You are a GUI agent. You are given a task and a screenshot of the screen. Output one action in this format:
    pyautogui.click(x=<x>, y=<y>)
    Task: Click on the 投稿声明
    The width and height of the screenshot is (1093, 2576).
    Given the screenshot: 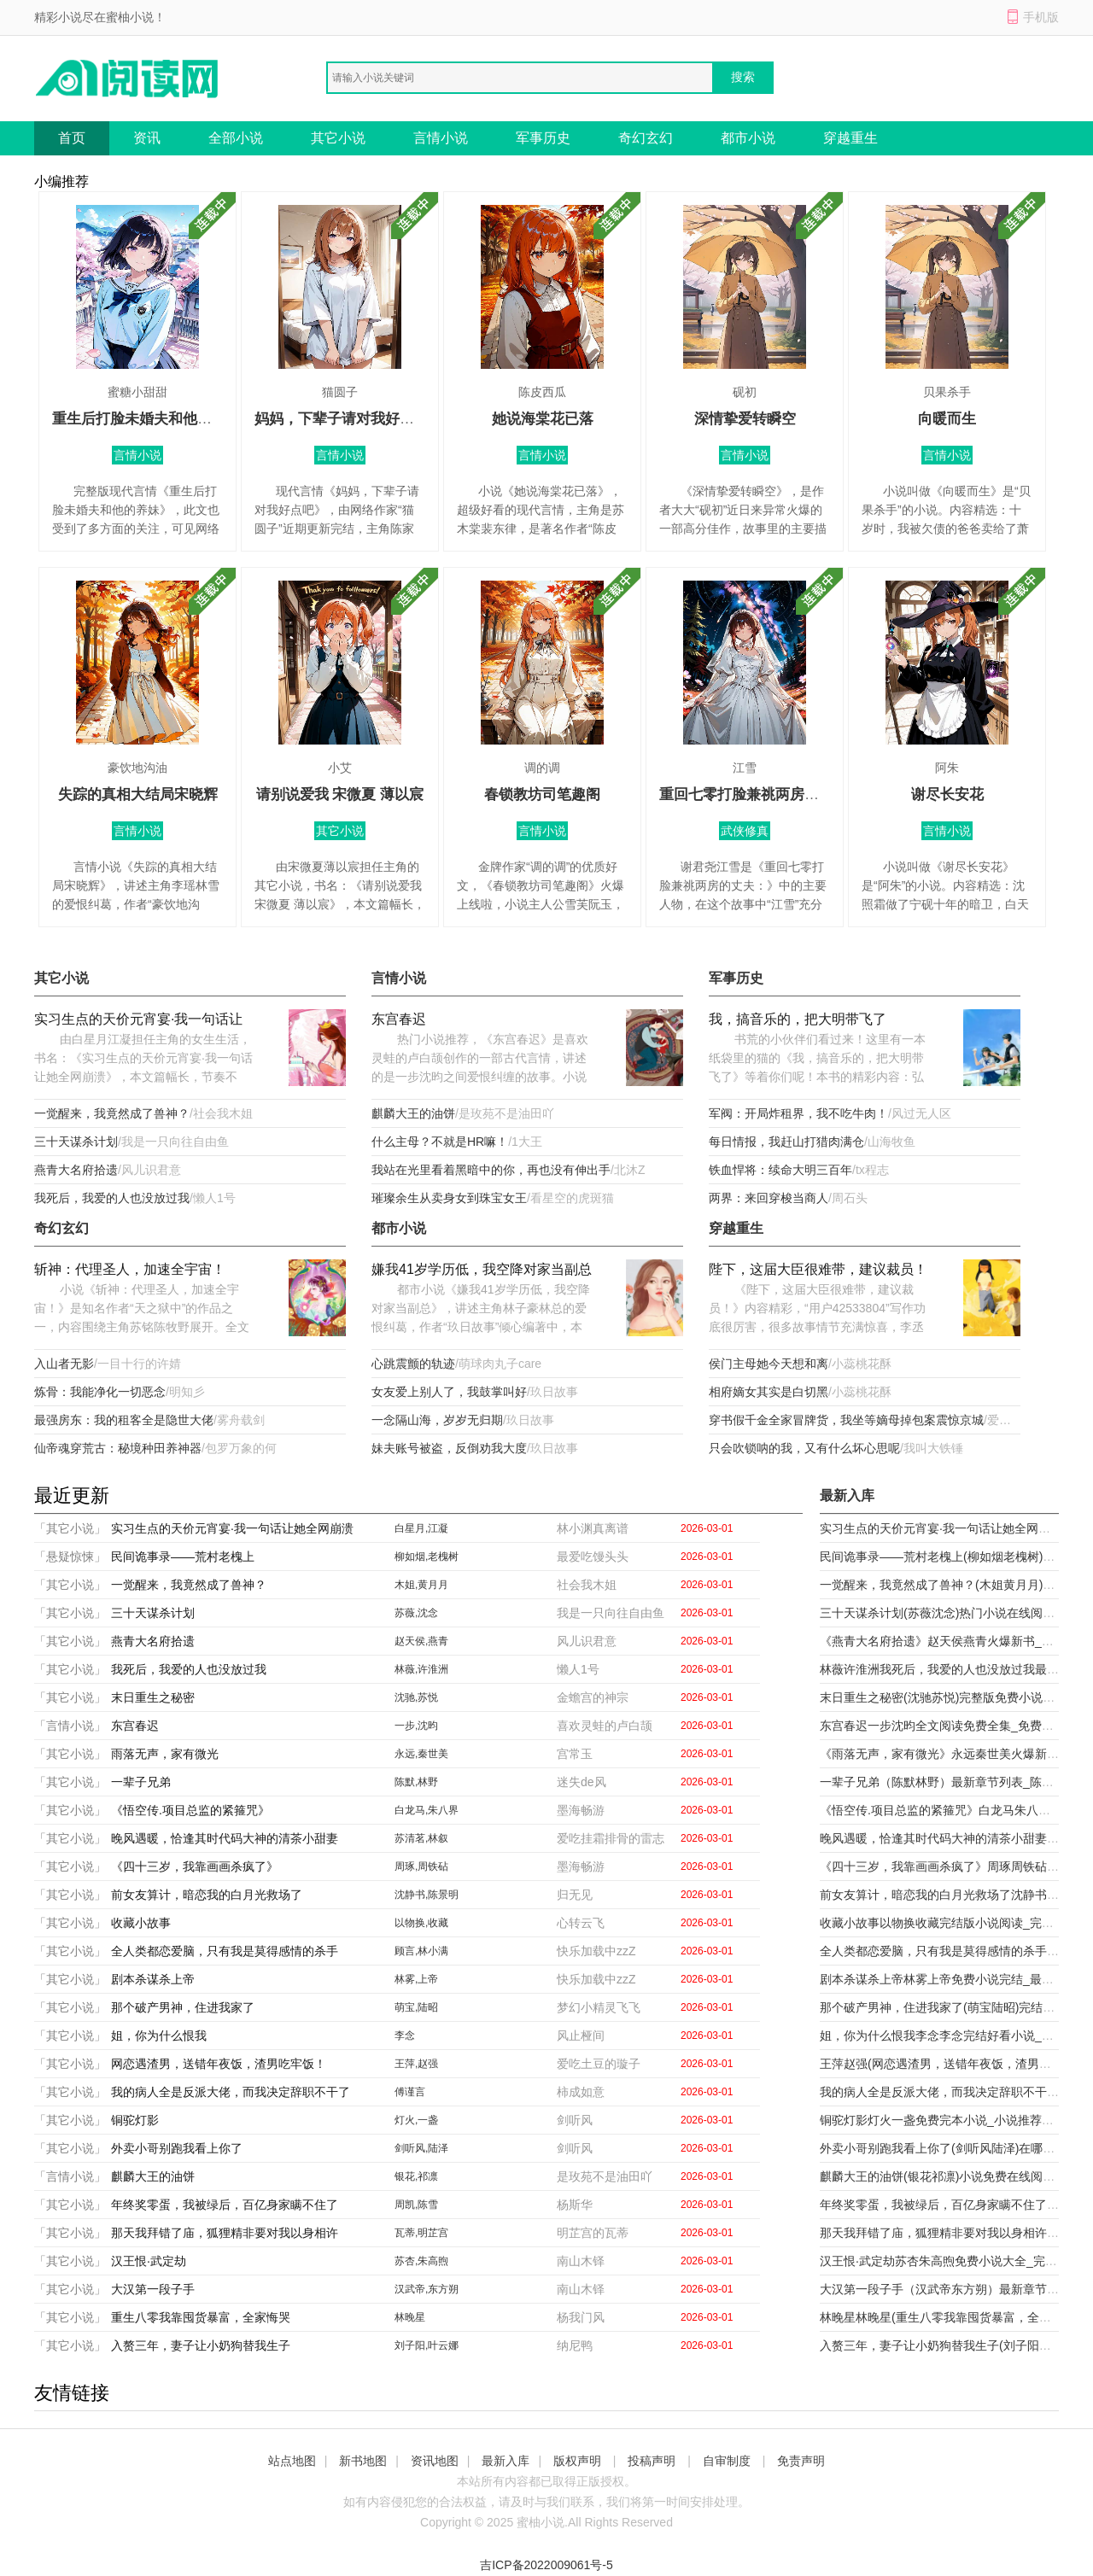 What is the action you would take?
    pyautogui.click(x=651, y=2461)
    